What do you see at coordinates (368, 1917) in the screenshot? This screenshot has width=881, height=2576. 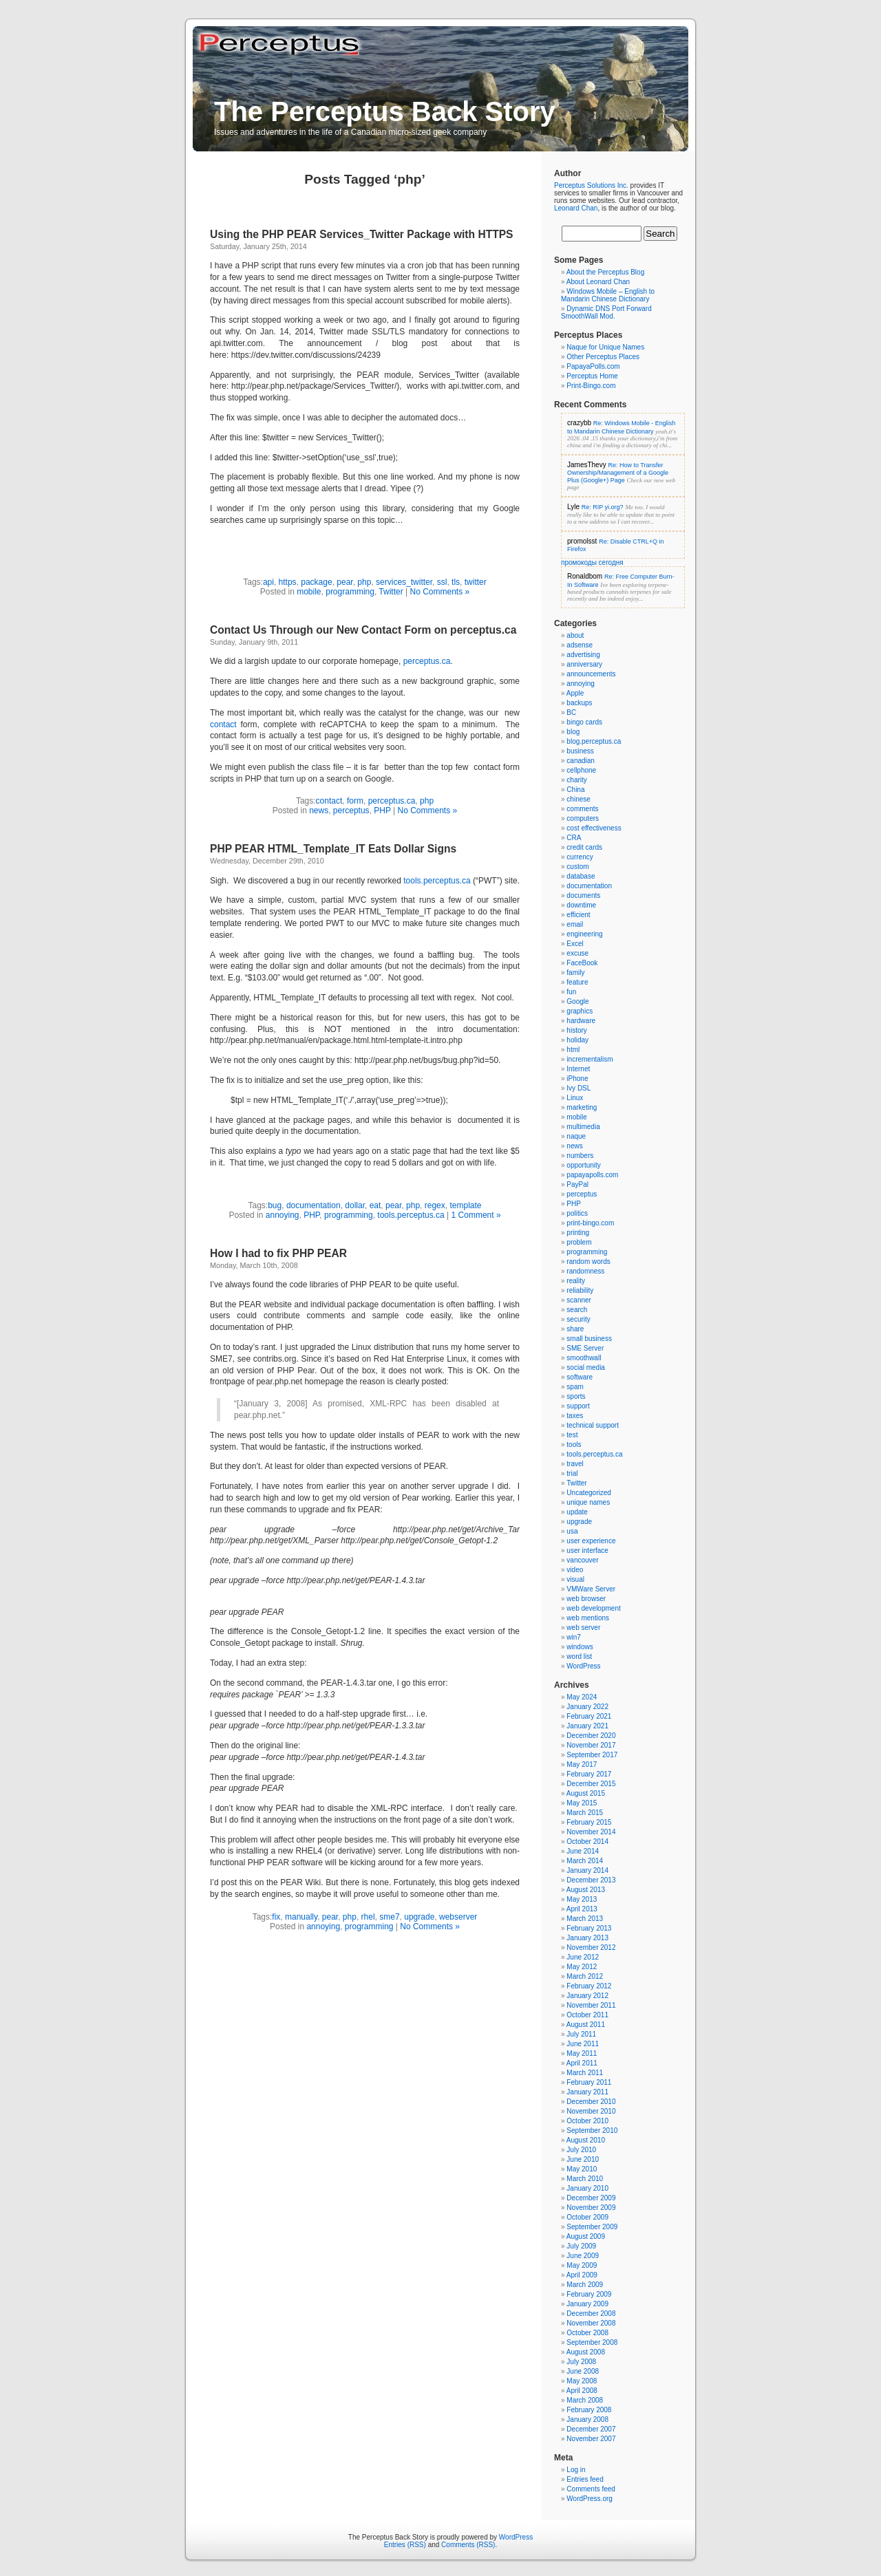 I see `rhel` at bounding box center [368, 1917].